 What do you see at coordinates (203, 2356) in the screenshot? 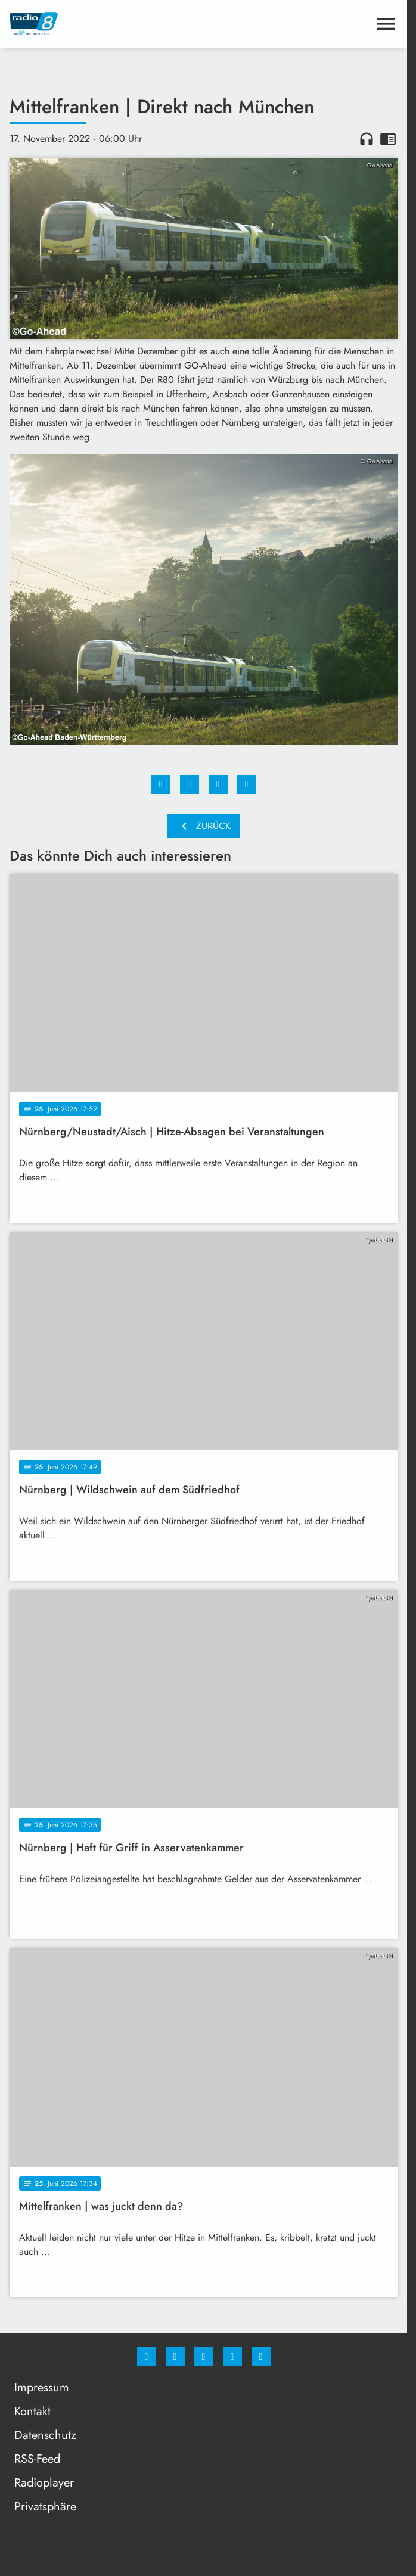
I see `[Whatsapp]` at bounding box center [203, 2356].